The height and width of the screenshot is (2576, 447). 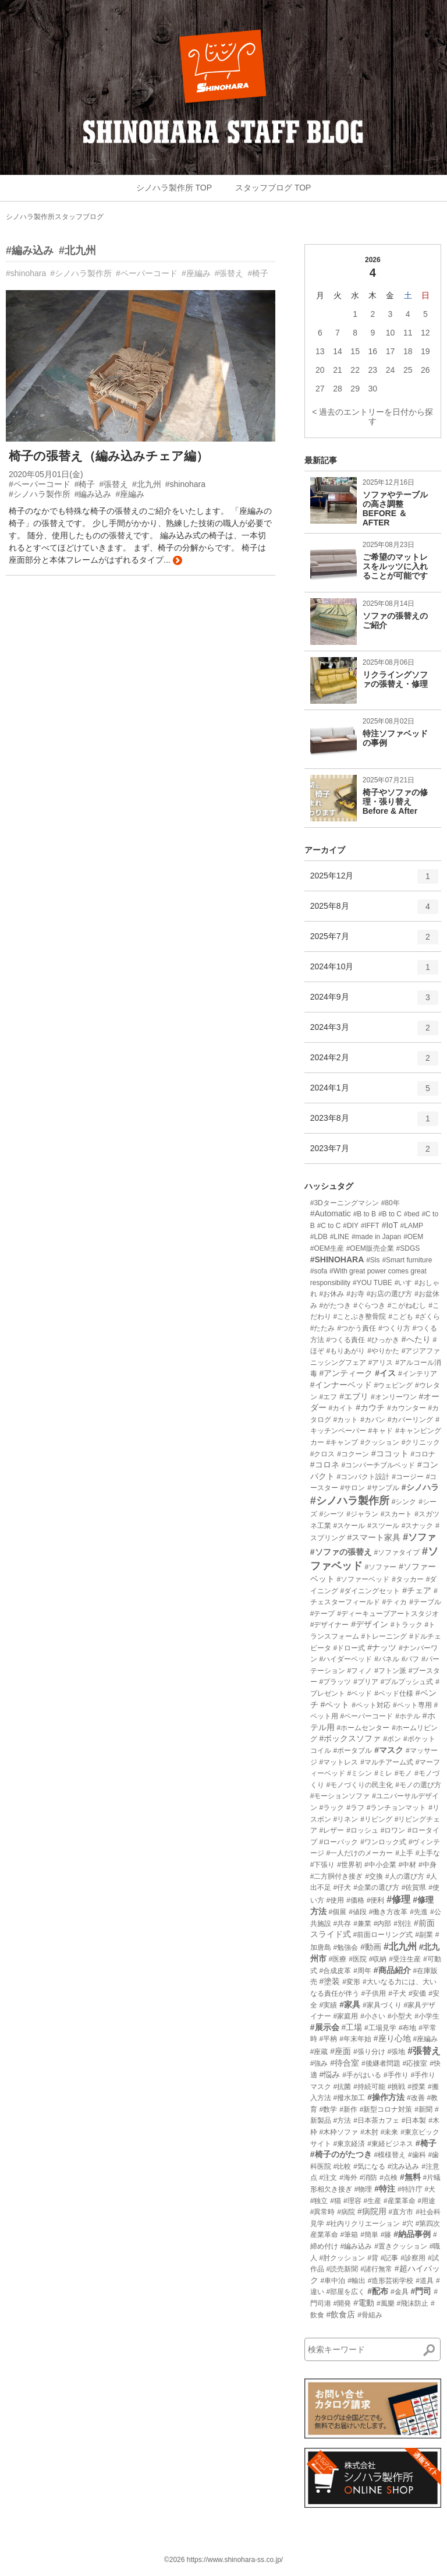 I want to click on #こども, so click(x=400, y=1316).